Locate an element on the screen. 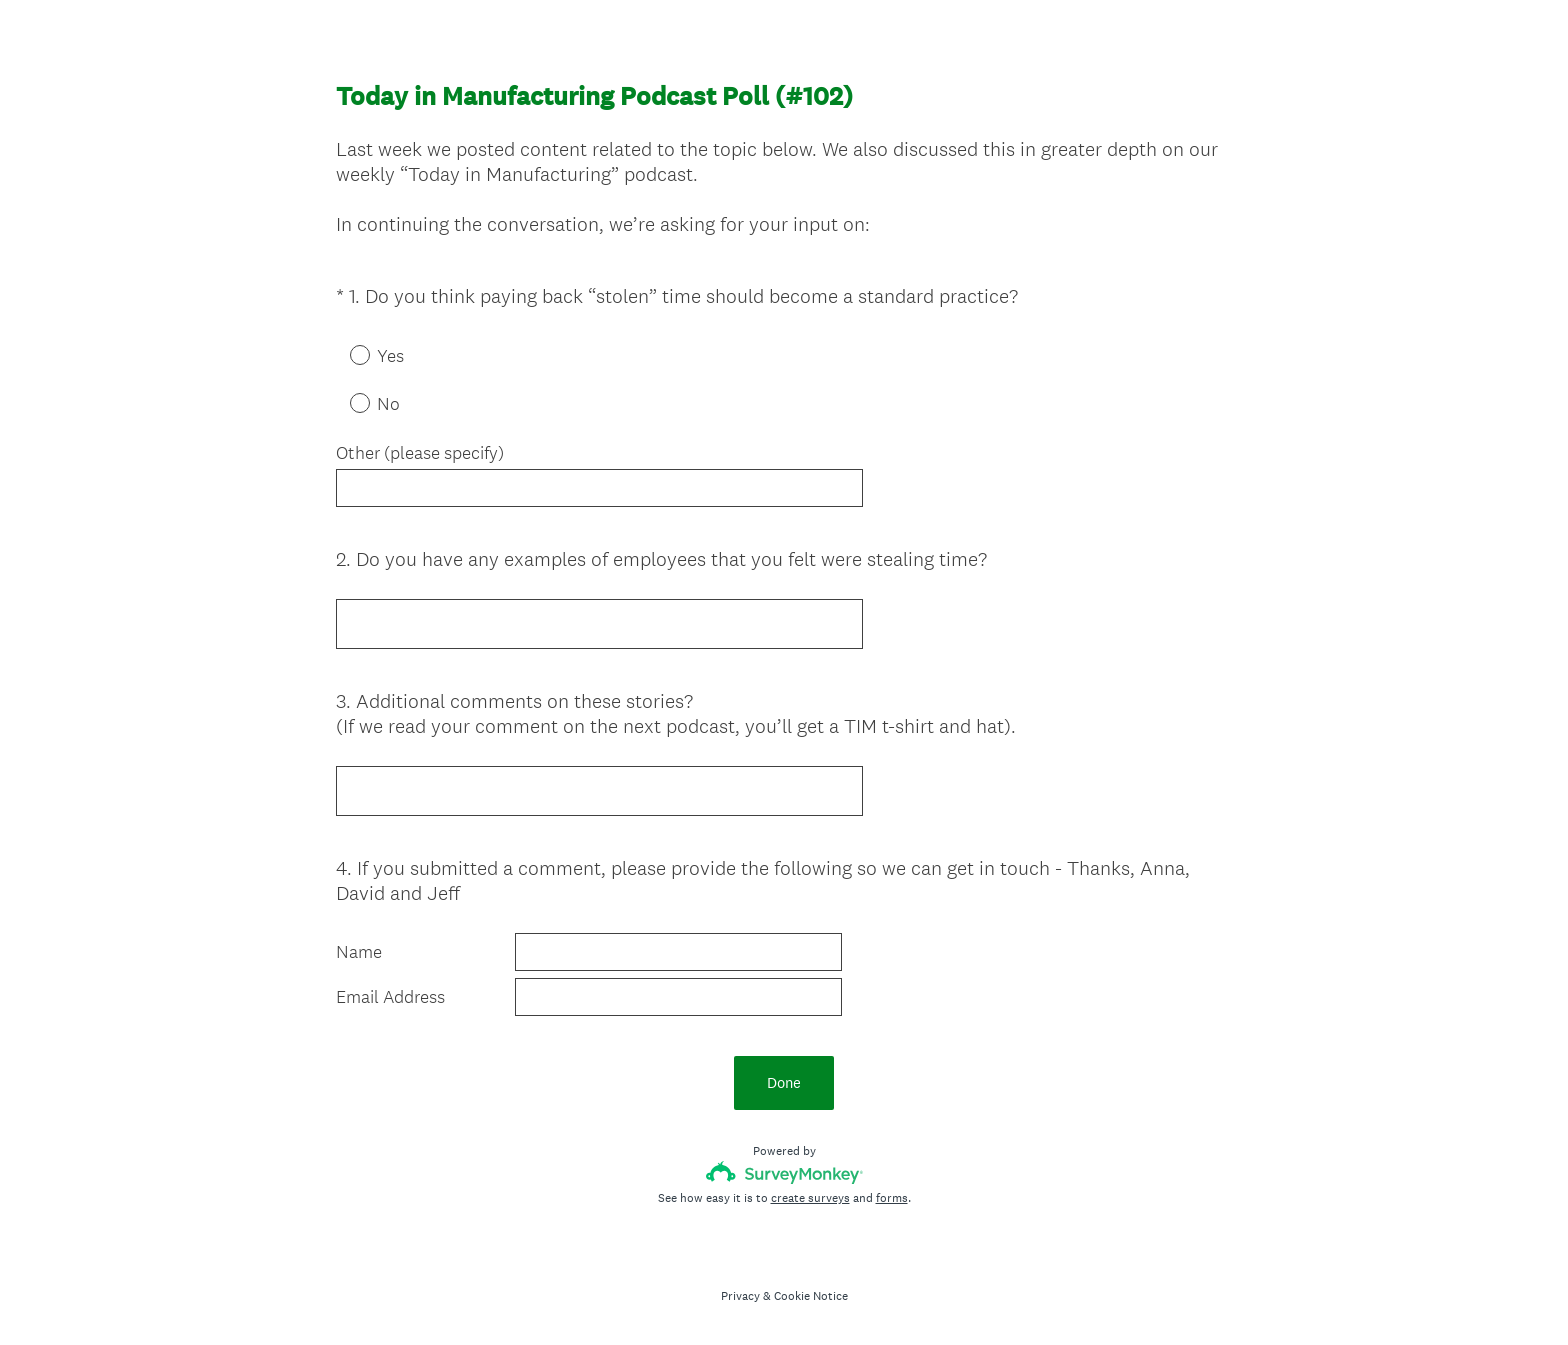 The height and width of the screenshot is (1345, 1568). Email Address is located at coordinates (390, 997).